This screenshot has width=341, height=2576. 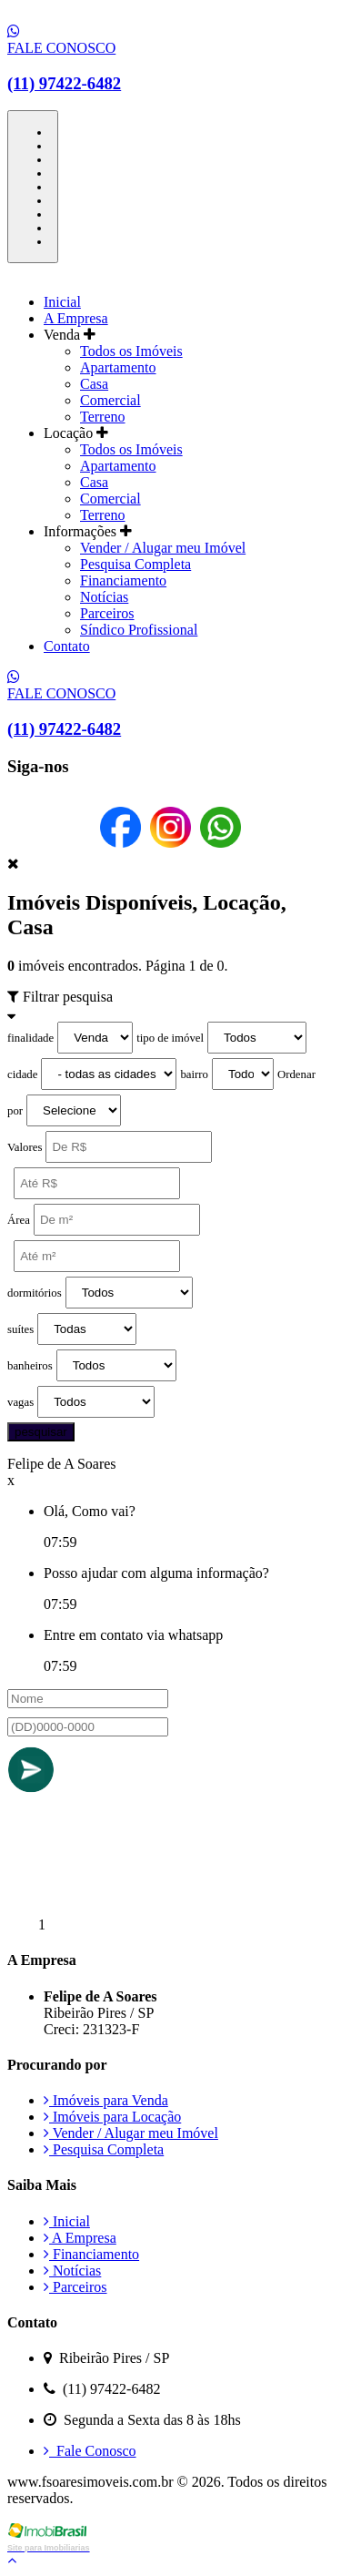 I want to click on Todos os Imóveis, so click(x=131, y=351).